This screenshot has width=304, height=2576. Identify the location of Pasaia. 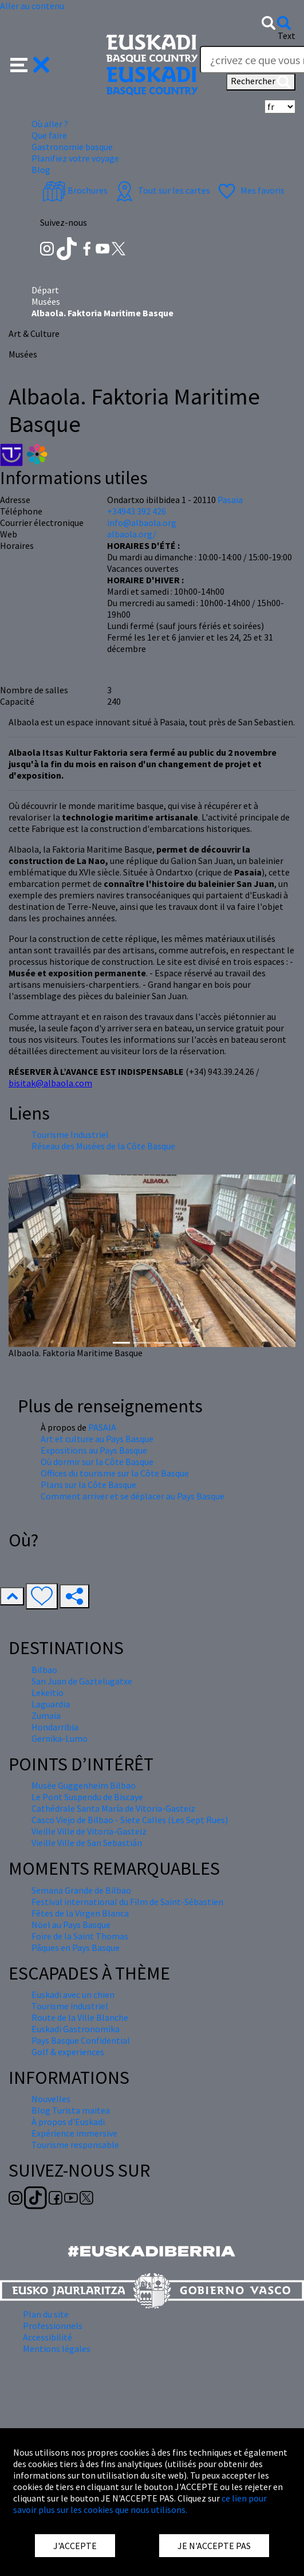
(230, 499).